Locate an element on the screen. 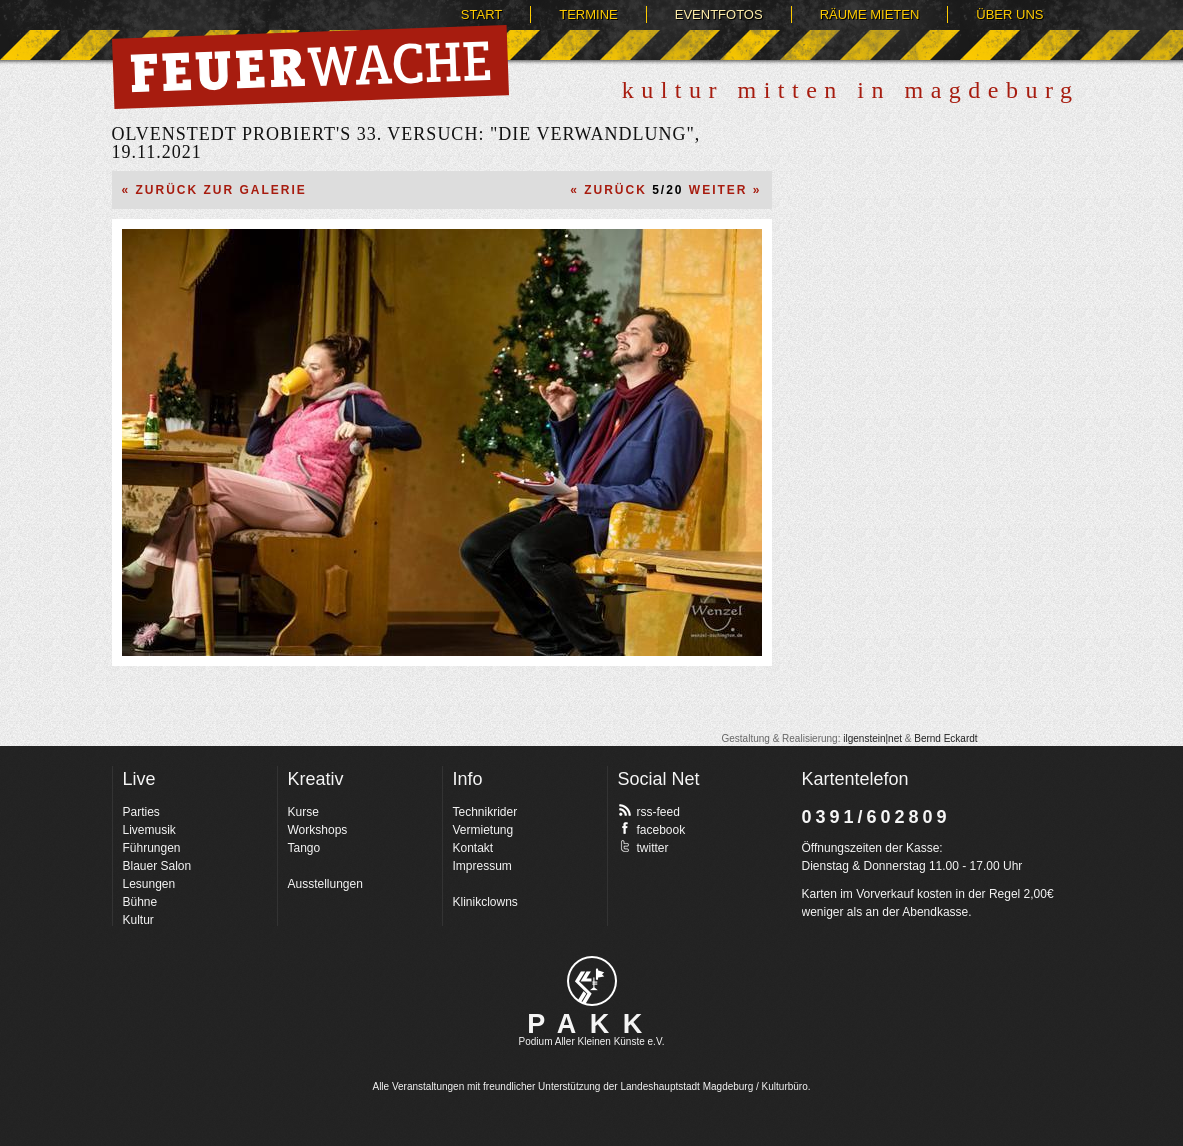 This screenshot has height=1146, width=1183. Bernd Eckardt is located at coordinates (945, 738).